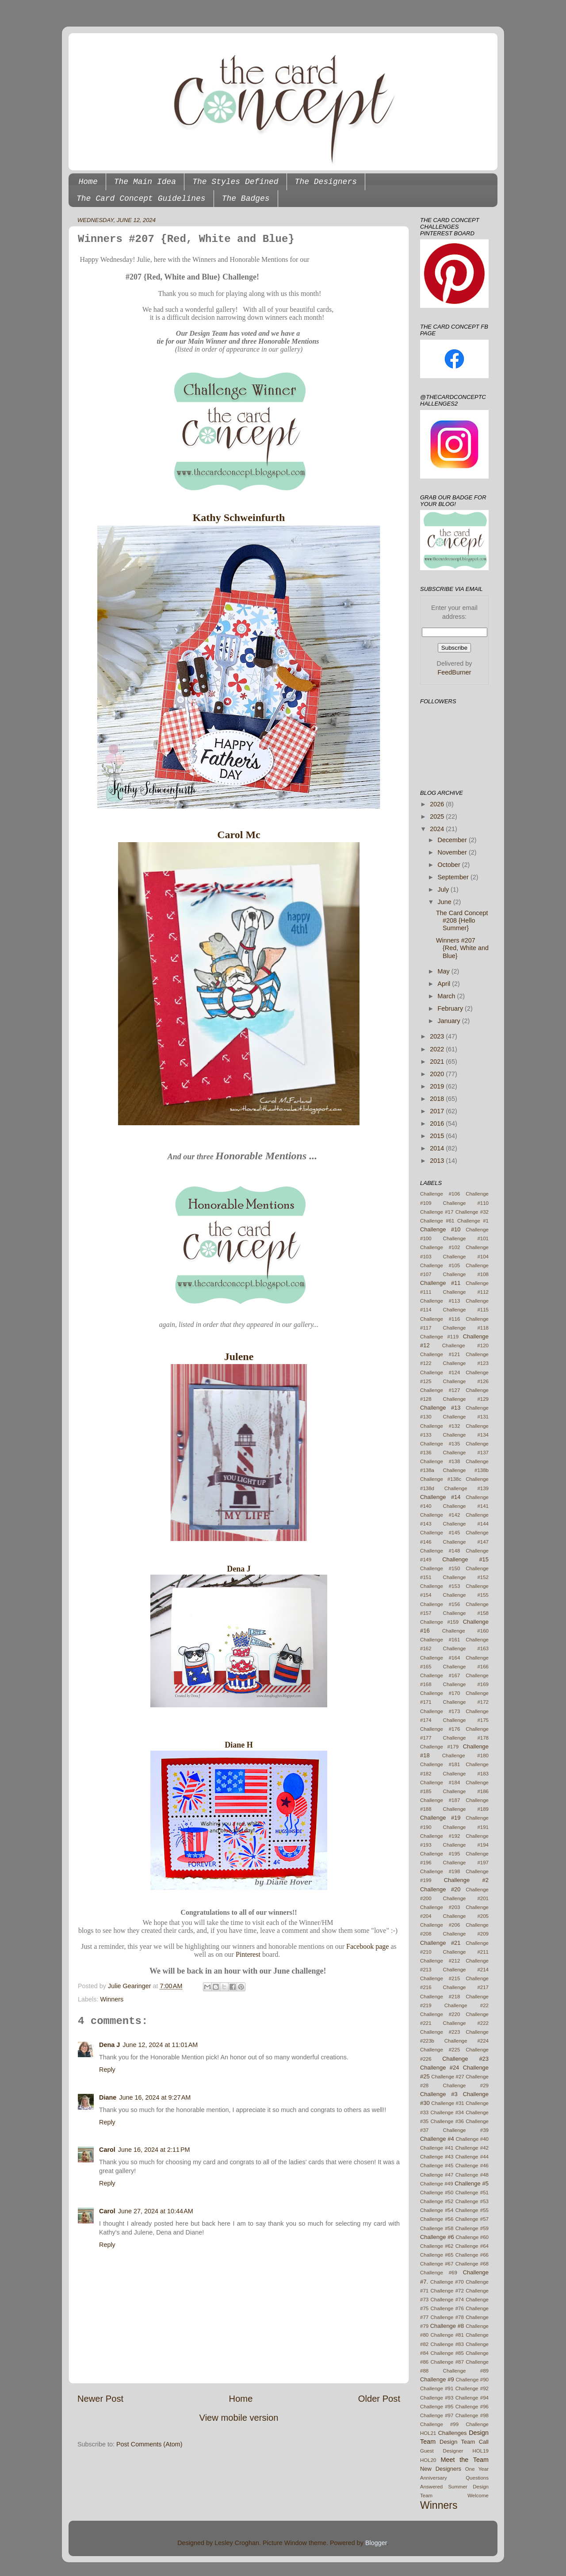  What do you see at coordinates (466, 2085) in the screenshot?
I see `Challenge #29` at bounding box center [466, 2085].